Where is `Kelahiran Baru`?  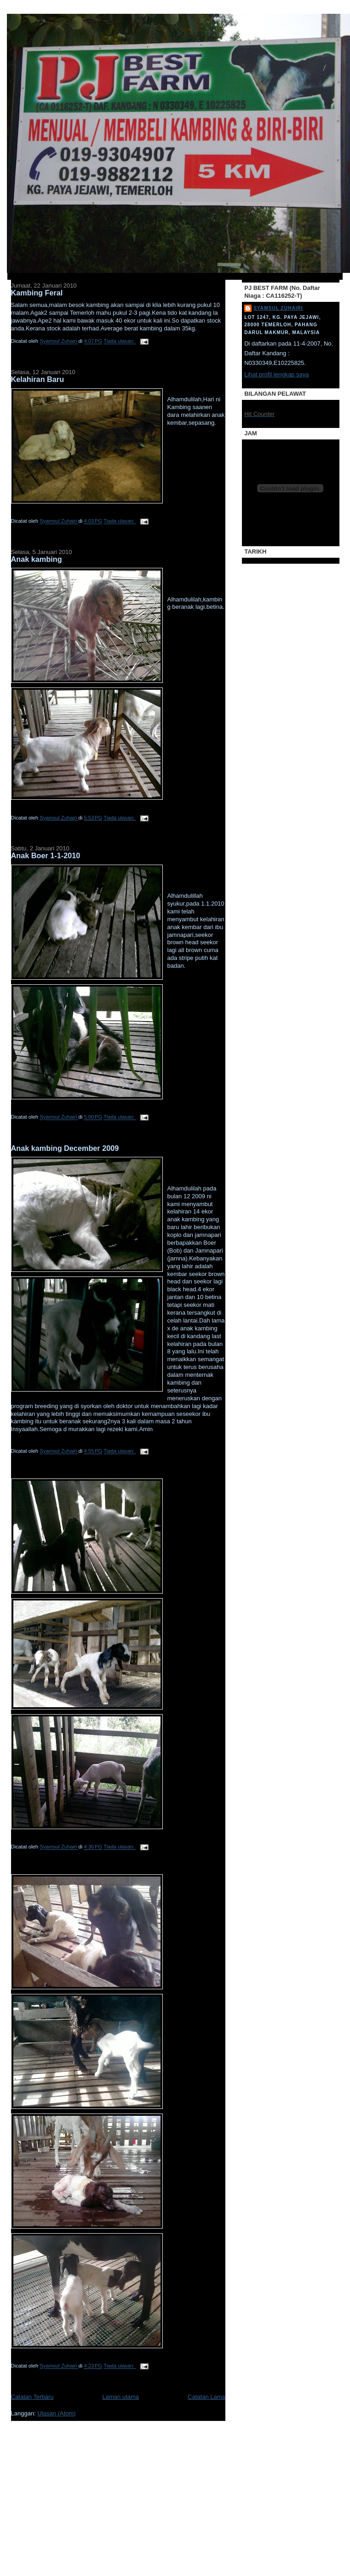
Kelahiran Baru is located at coordinates (37, 379).